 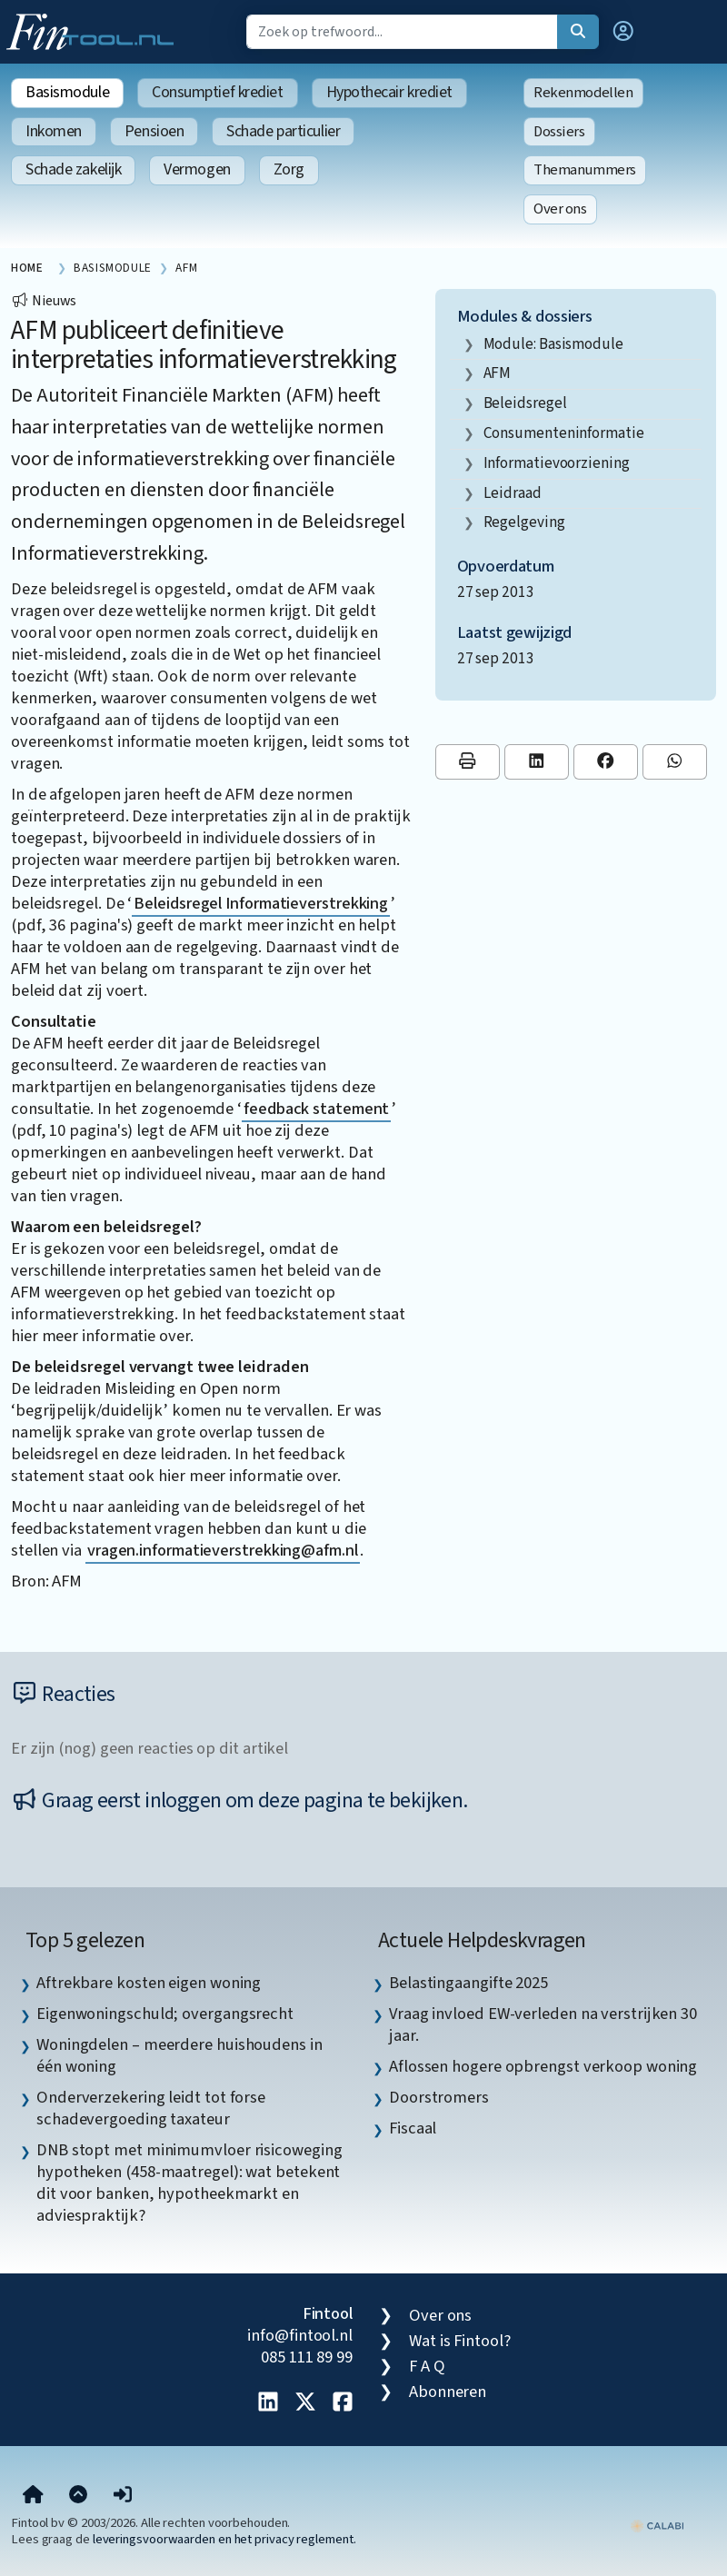 I want to click on Dossiers, so click(x=559, y=132).